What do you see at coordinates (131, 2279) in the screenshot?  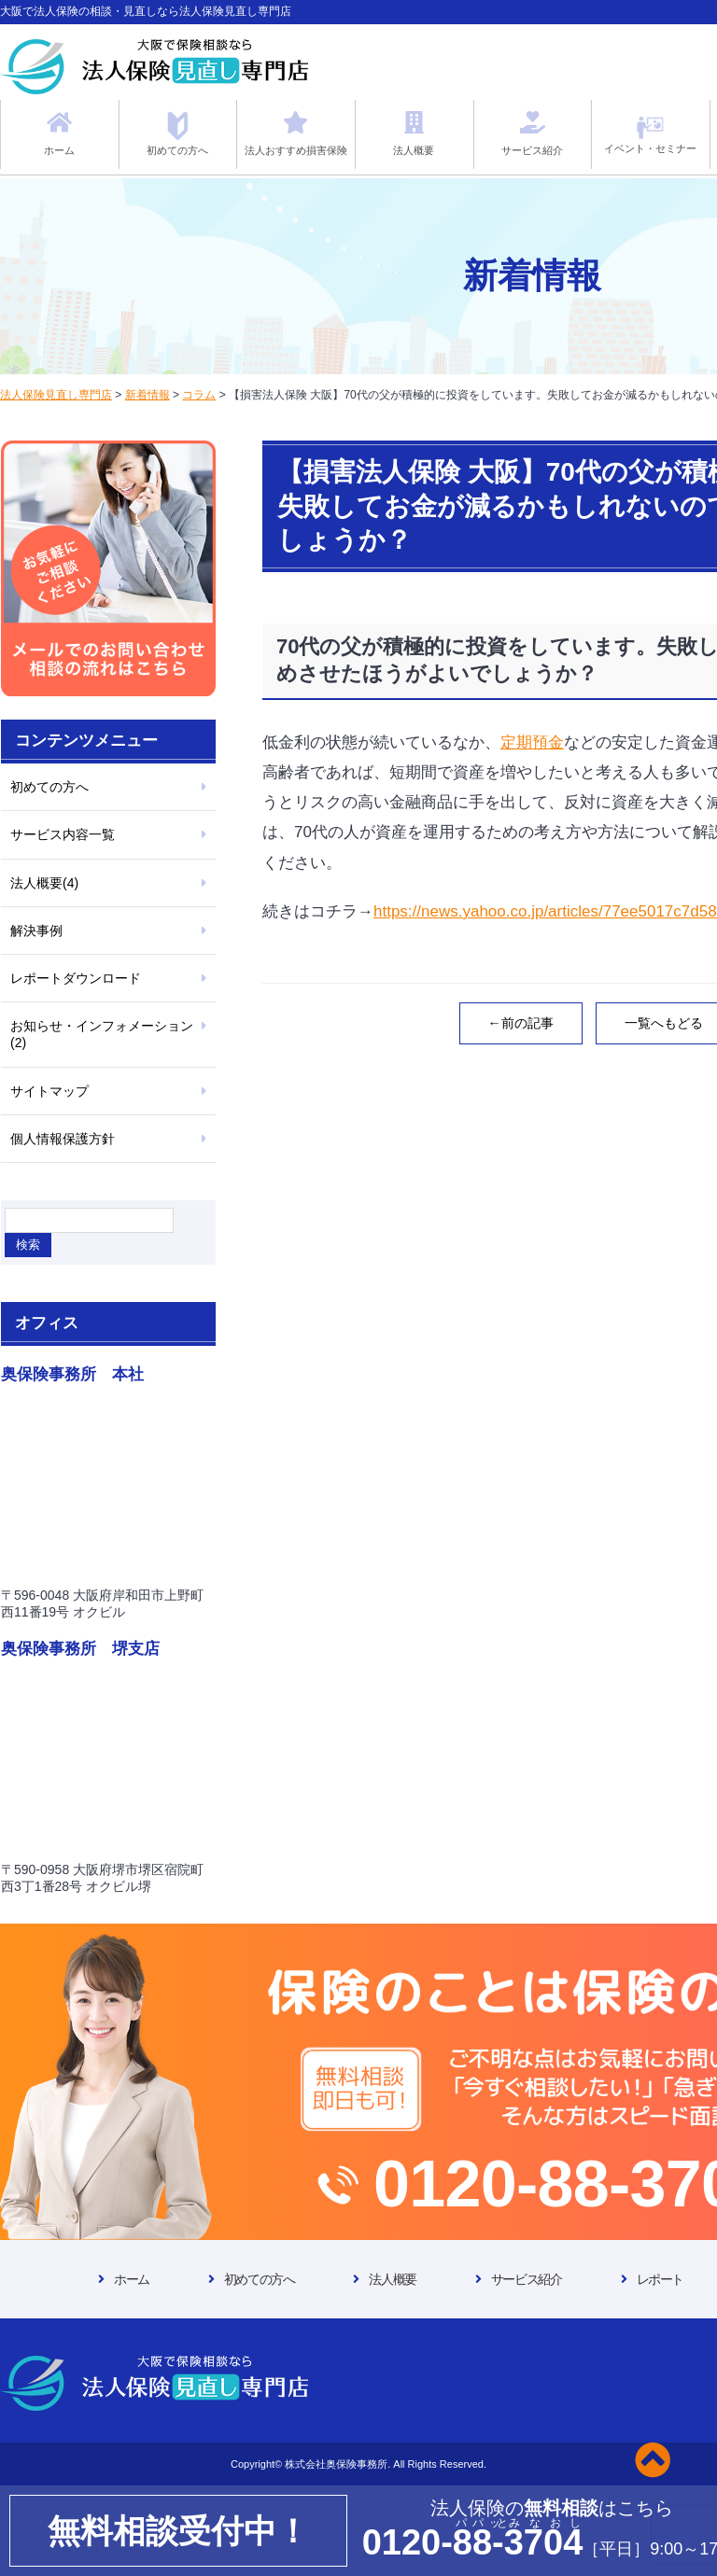 I see `ホーム` at bounding box center [131, 2279].